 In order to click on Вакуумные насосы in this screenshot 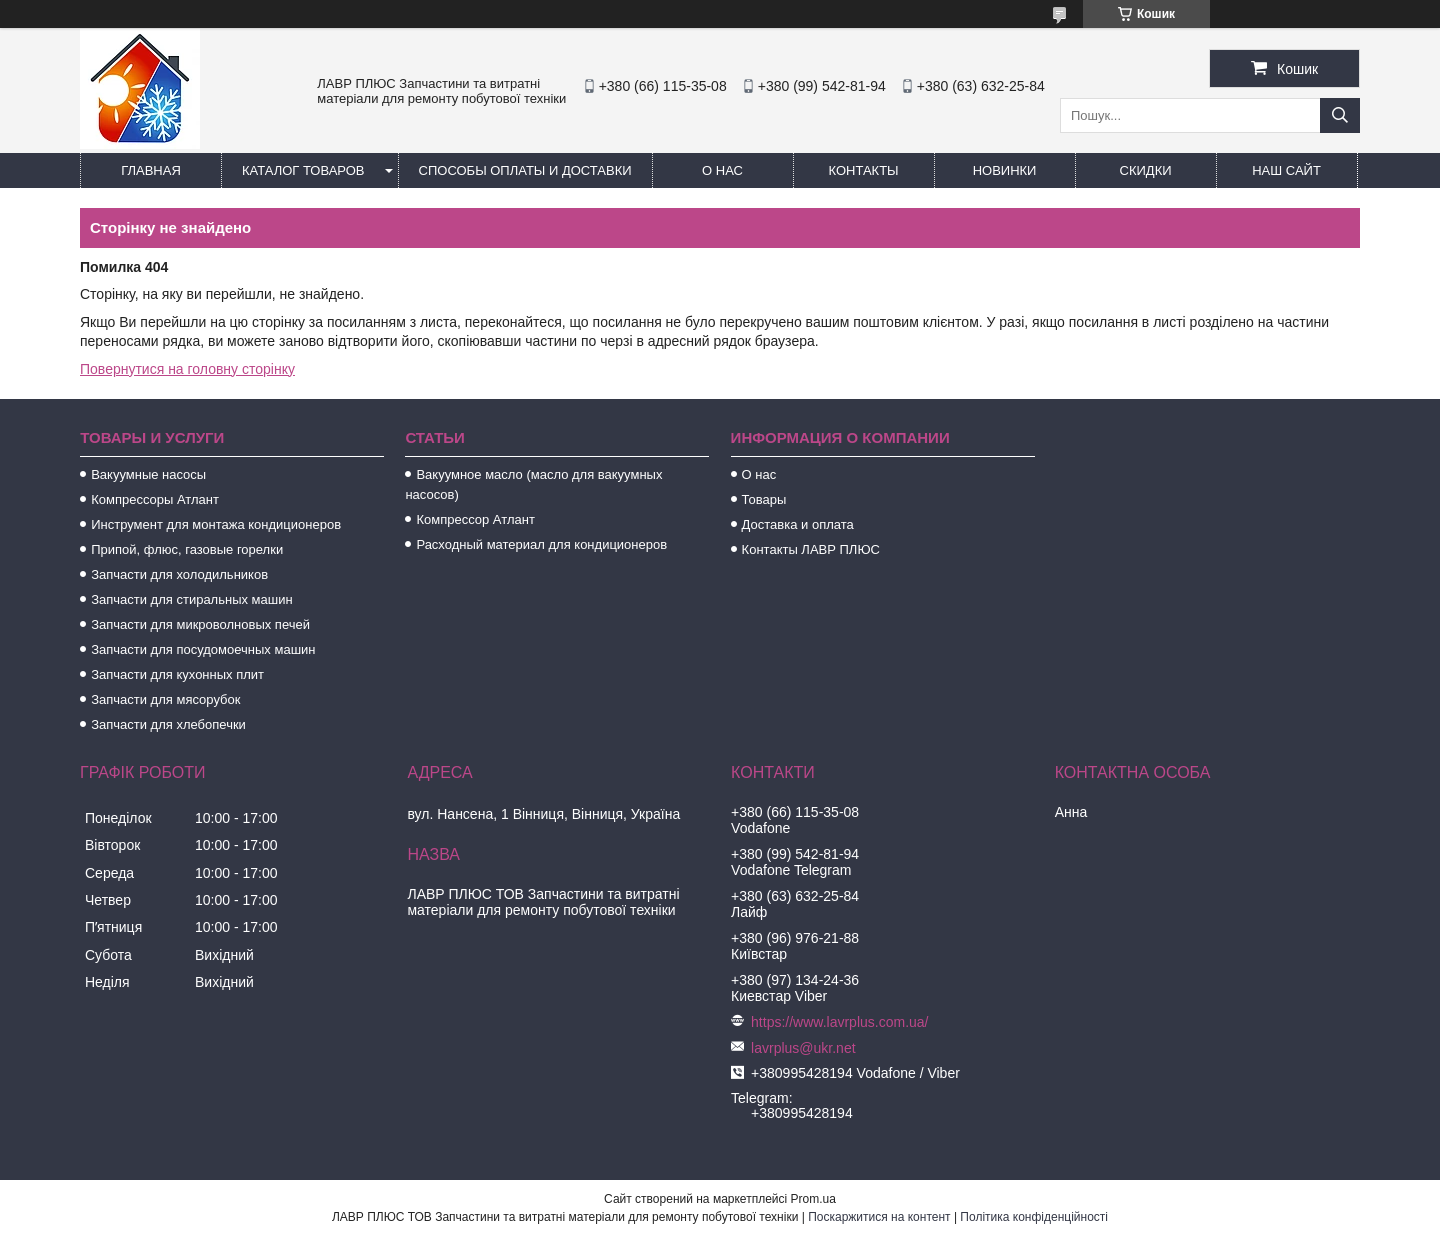, I will do `click(148, 474)`.